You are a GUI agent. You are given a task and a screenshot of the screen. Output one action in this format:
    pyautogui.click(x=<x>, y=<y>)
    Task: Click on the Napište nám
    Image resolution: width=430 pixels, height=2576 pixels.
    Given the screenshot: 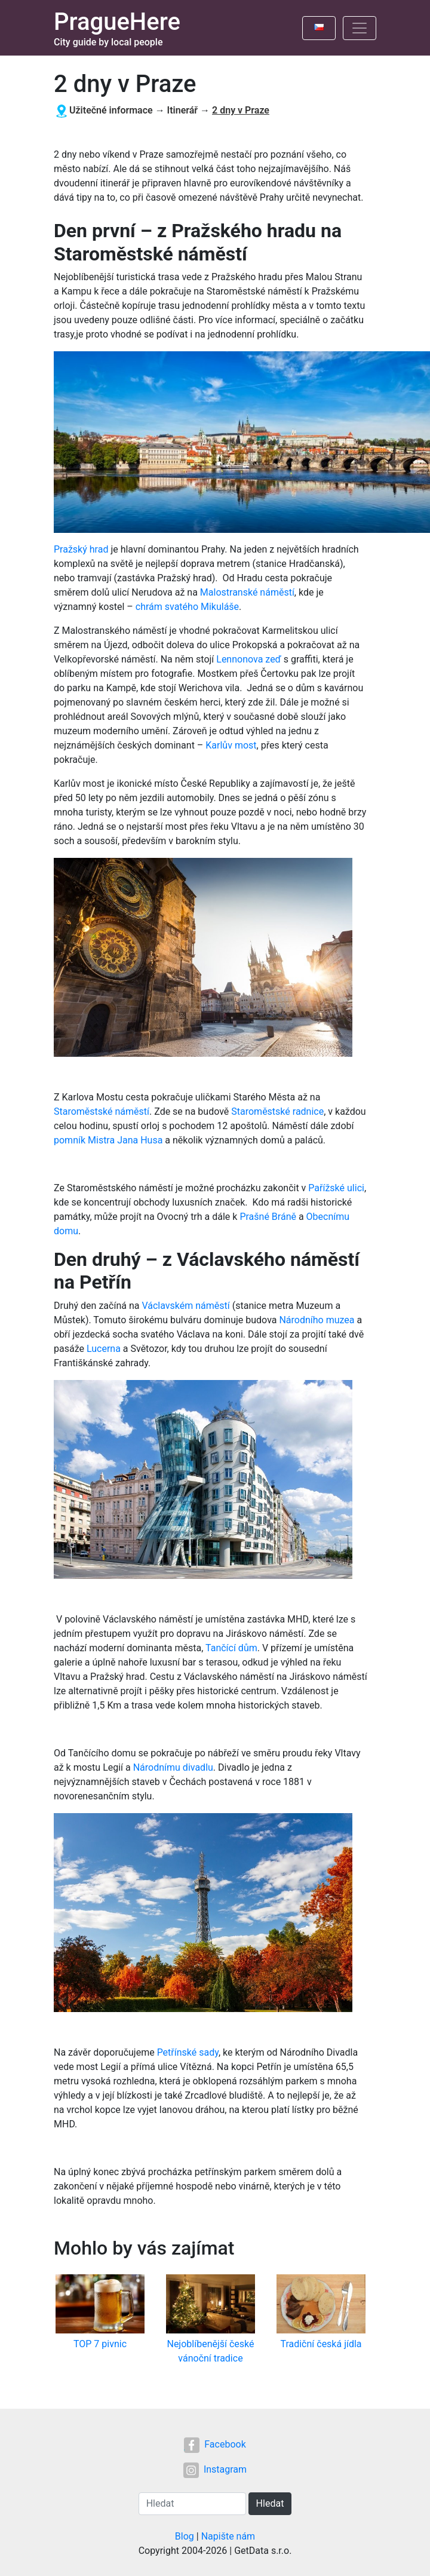 What is the action you would take?
    pyautogui.click(x=228, y=2536)
    